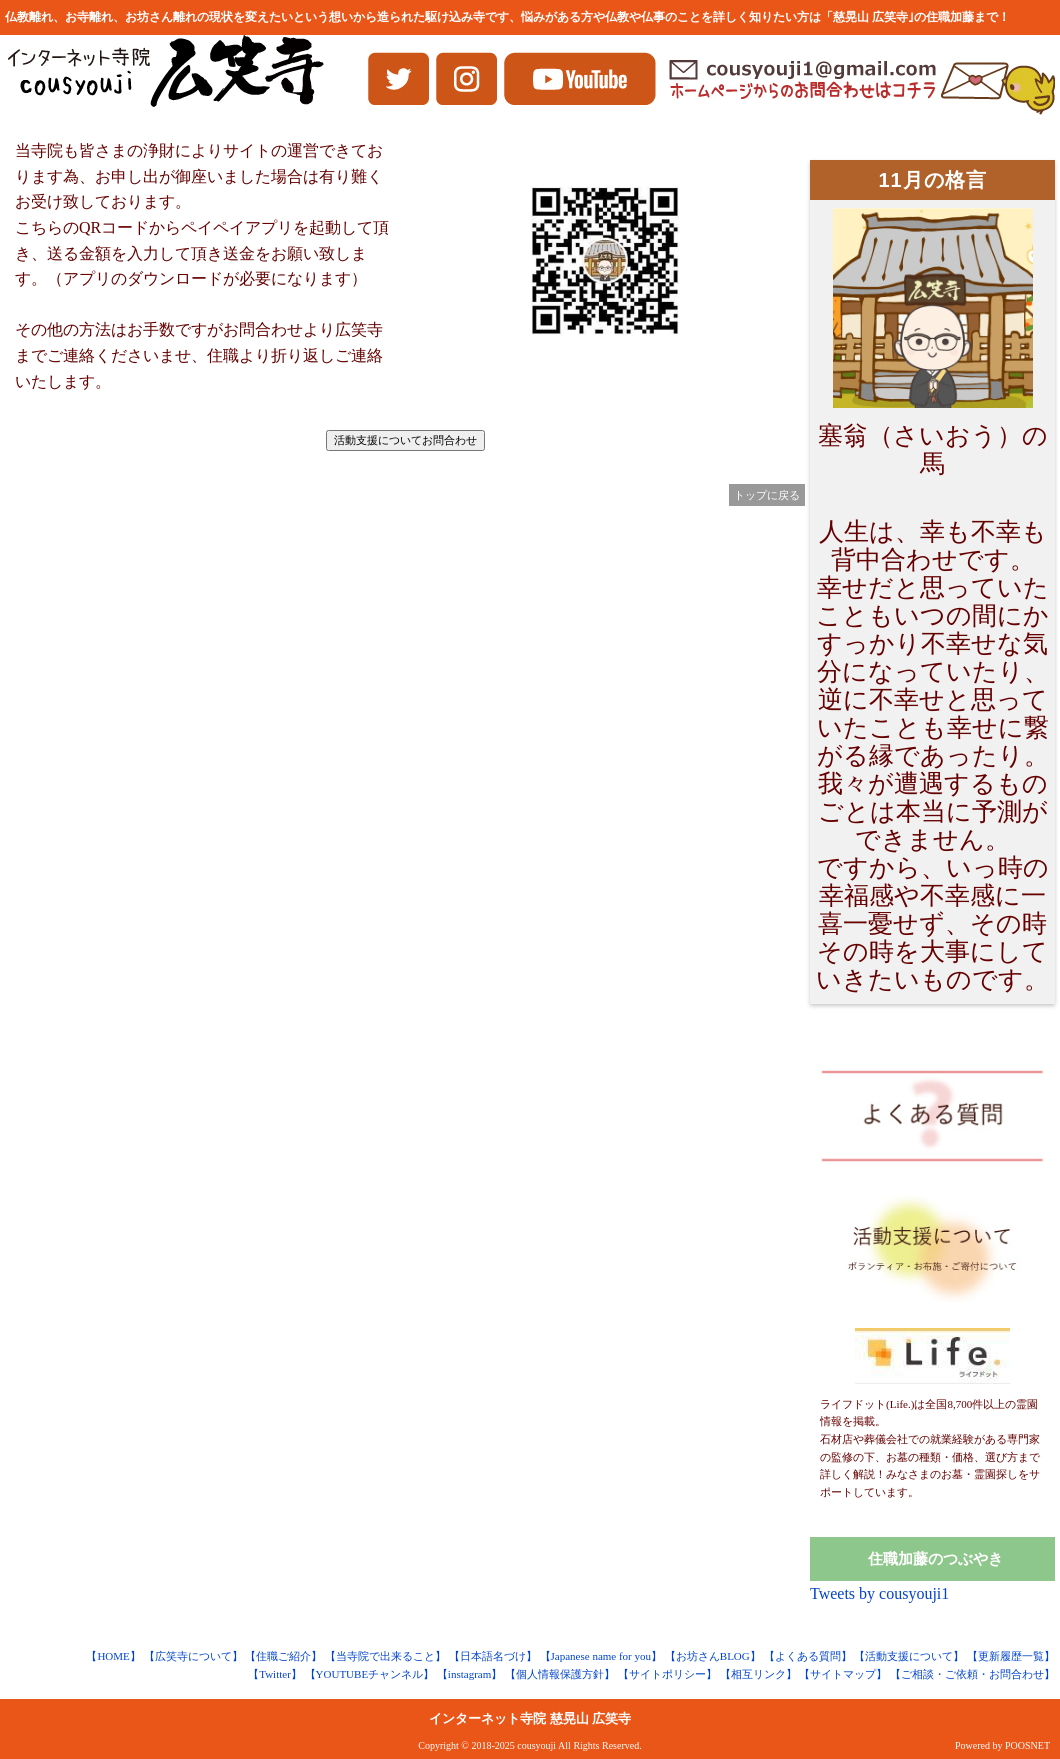  What do you see at coordinates (758, 1674) in the screenshot?
I see `【相互リンク】` at bounding box center [758, 1674].